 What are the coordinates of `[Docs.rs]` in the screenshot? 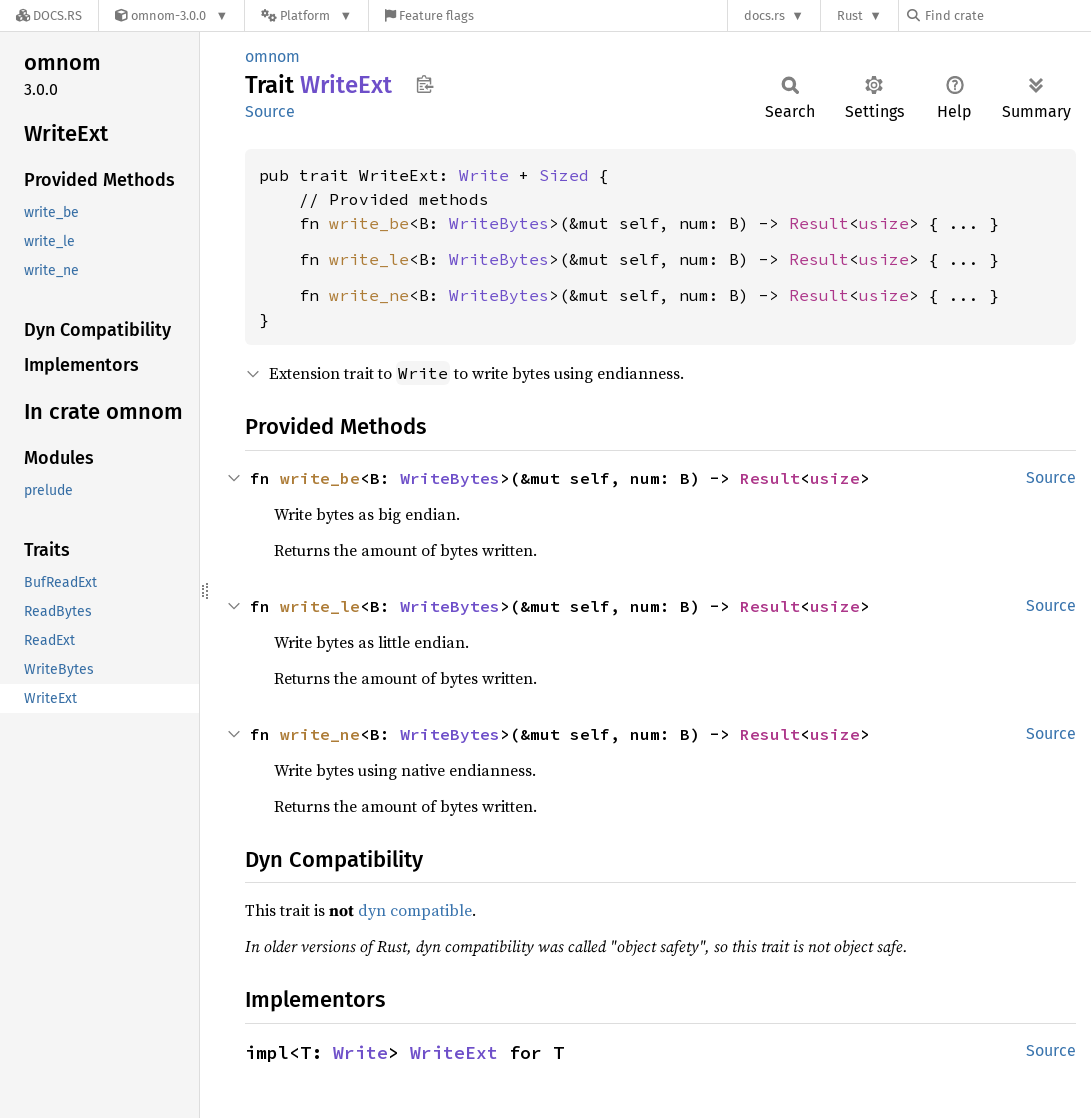 It's located at (49, 15).